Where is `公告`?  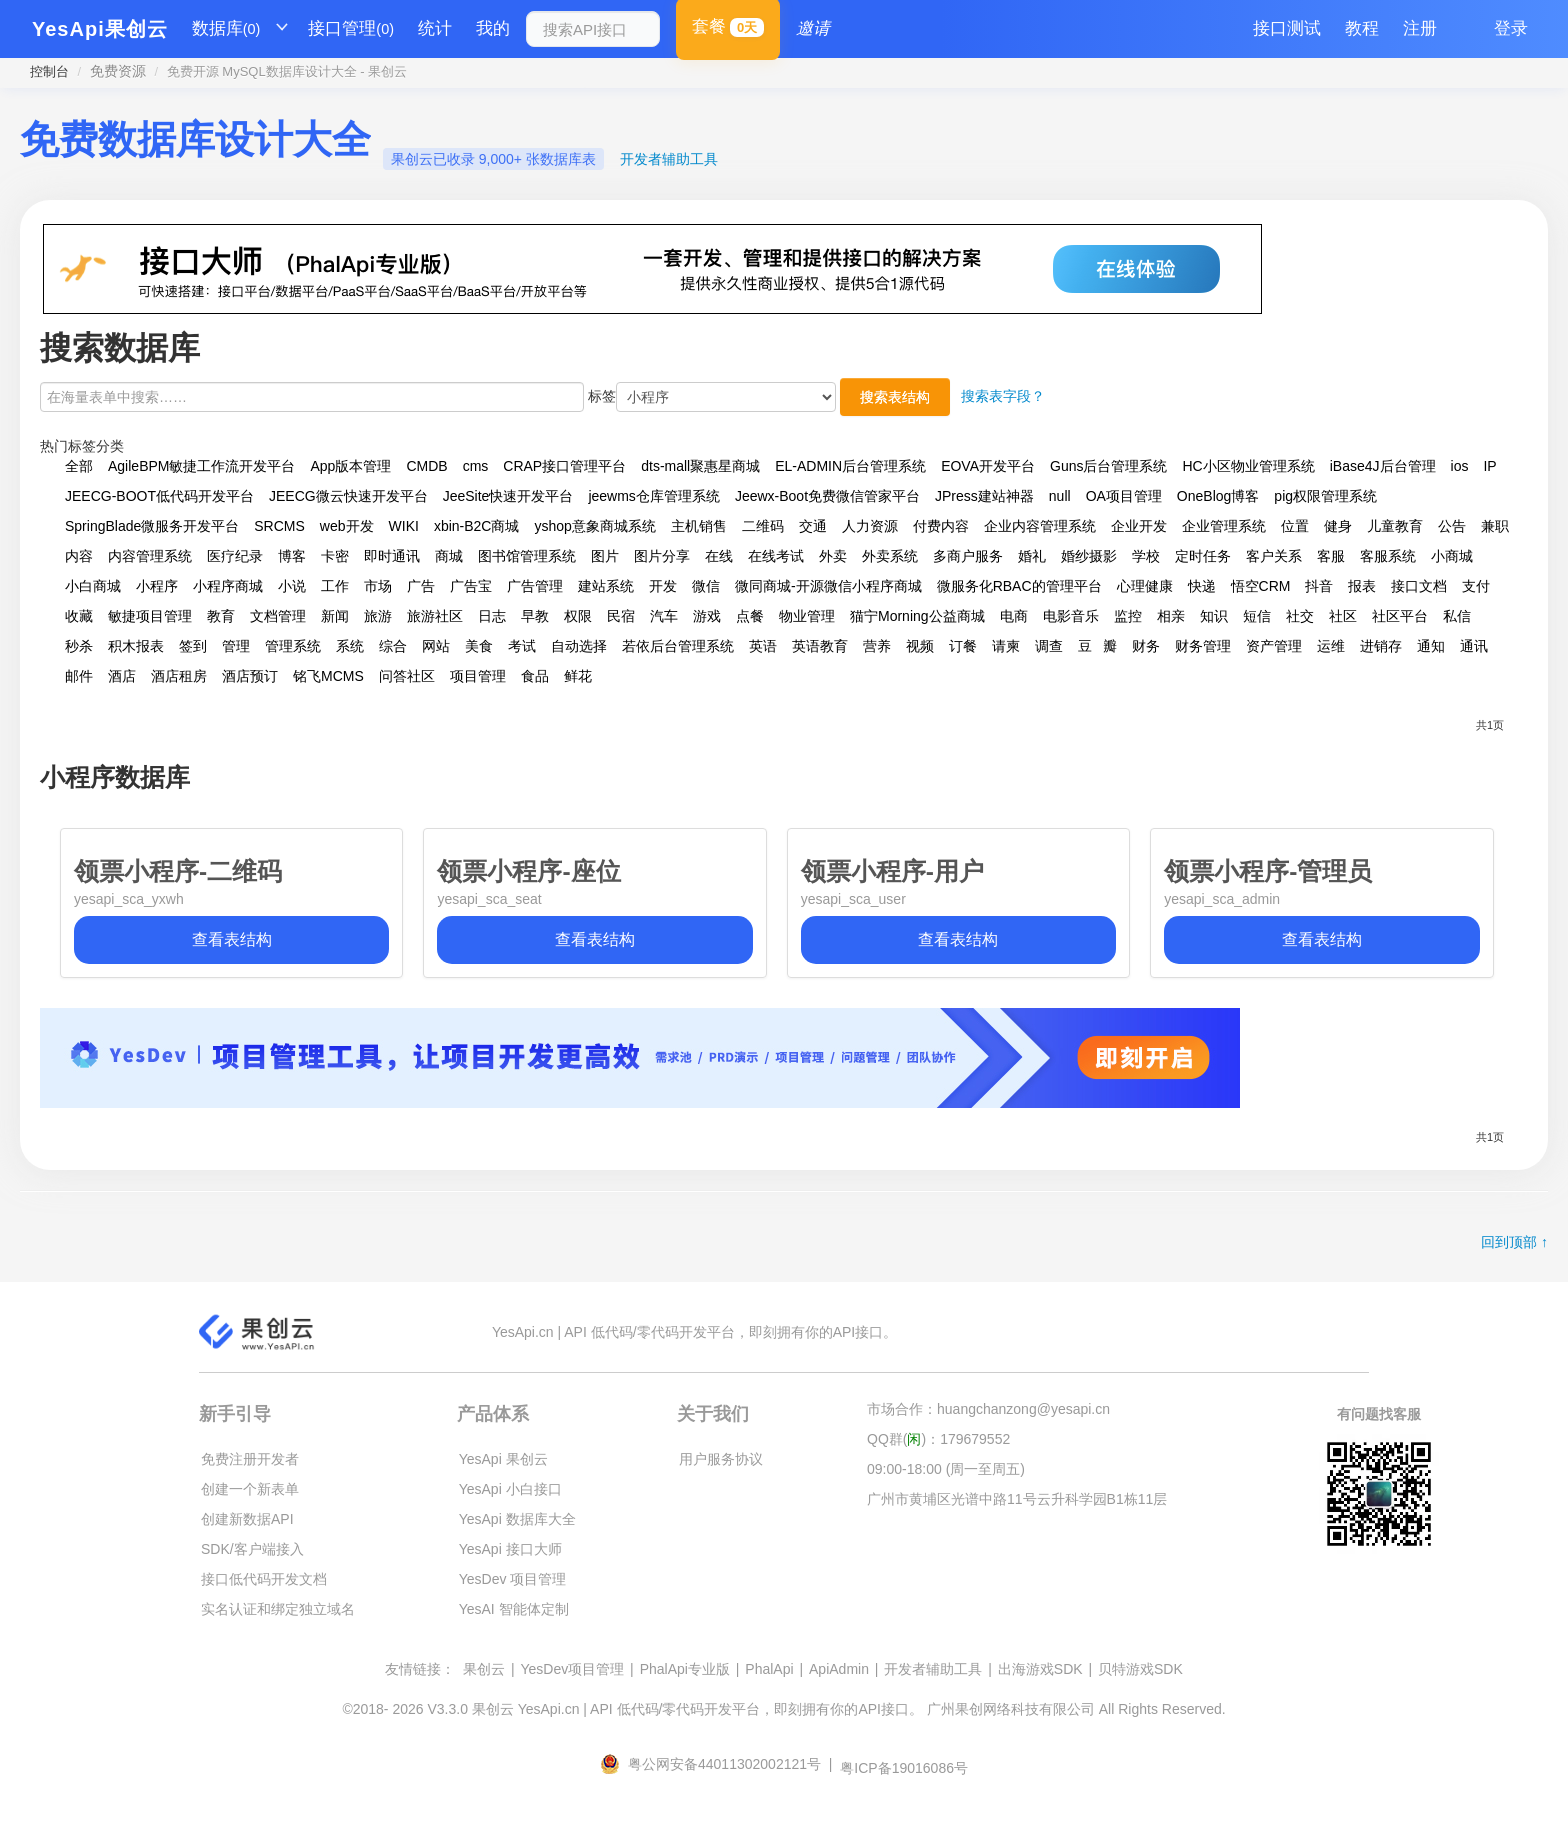 公告 is located at coordinates (1452, 526).